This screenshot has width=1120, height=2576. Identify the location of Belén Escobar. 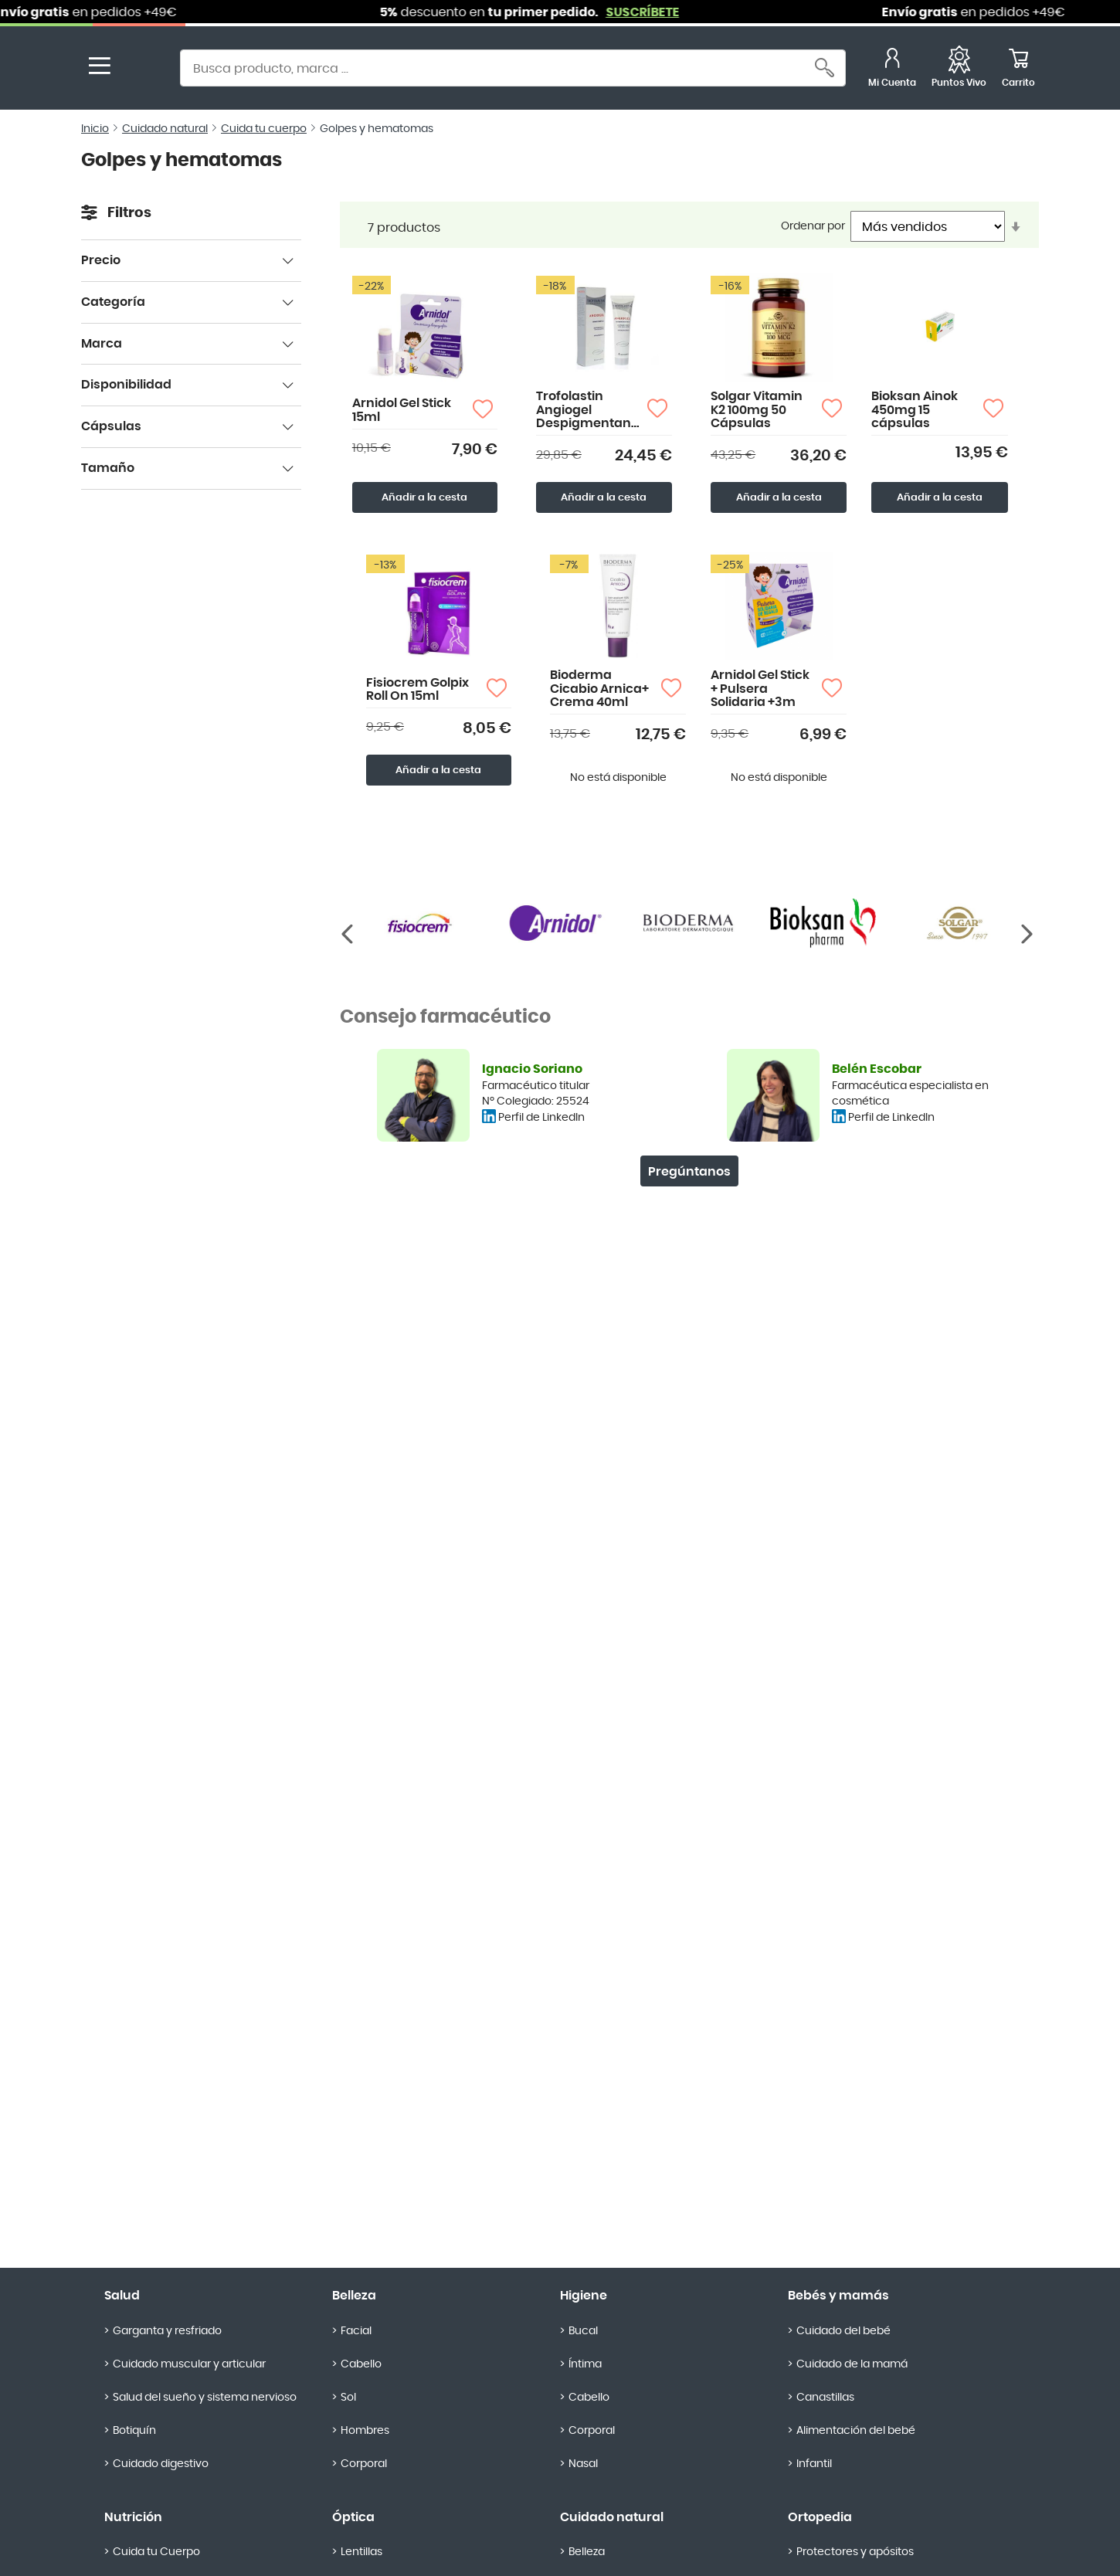
(876, 1069).